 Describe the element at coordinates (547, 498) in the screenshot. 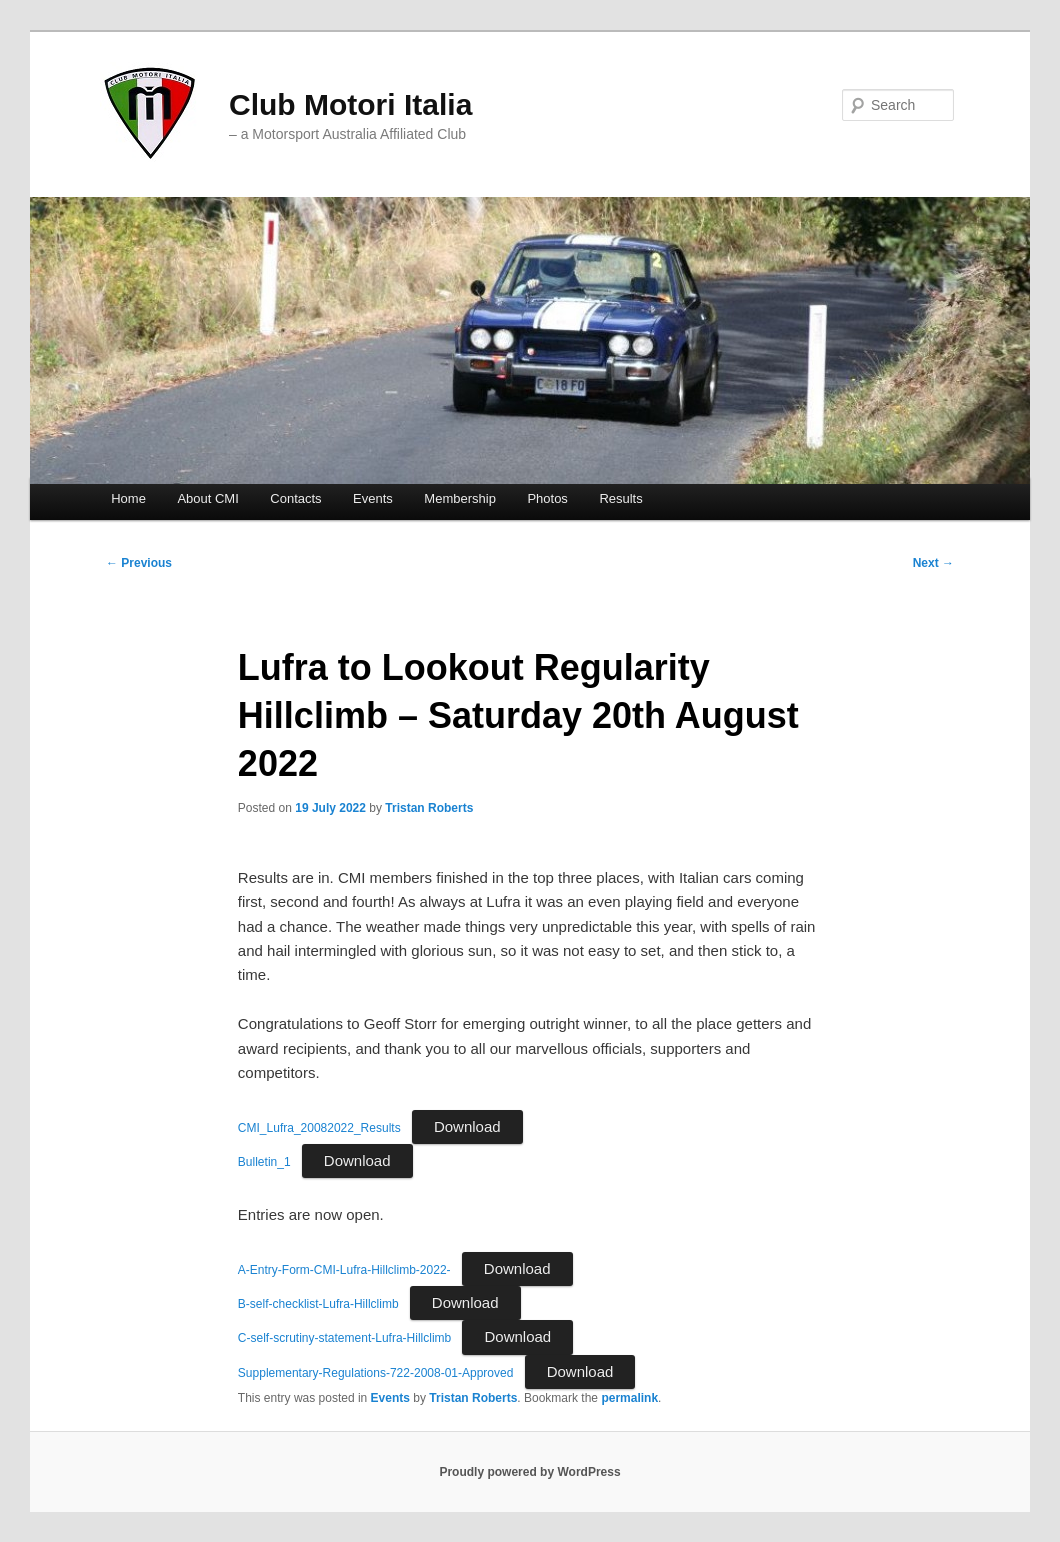

I see `Photos` at that location.